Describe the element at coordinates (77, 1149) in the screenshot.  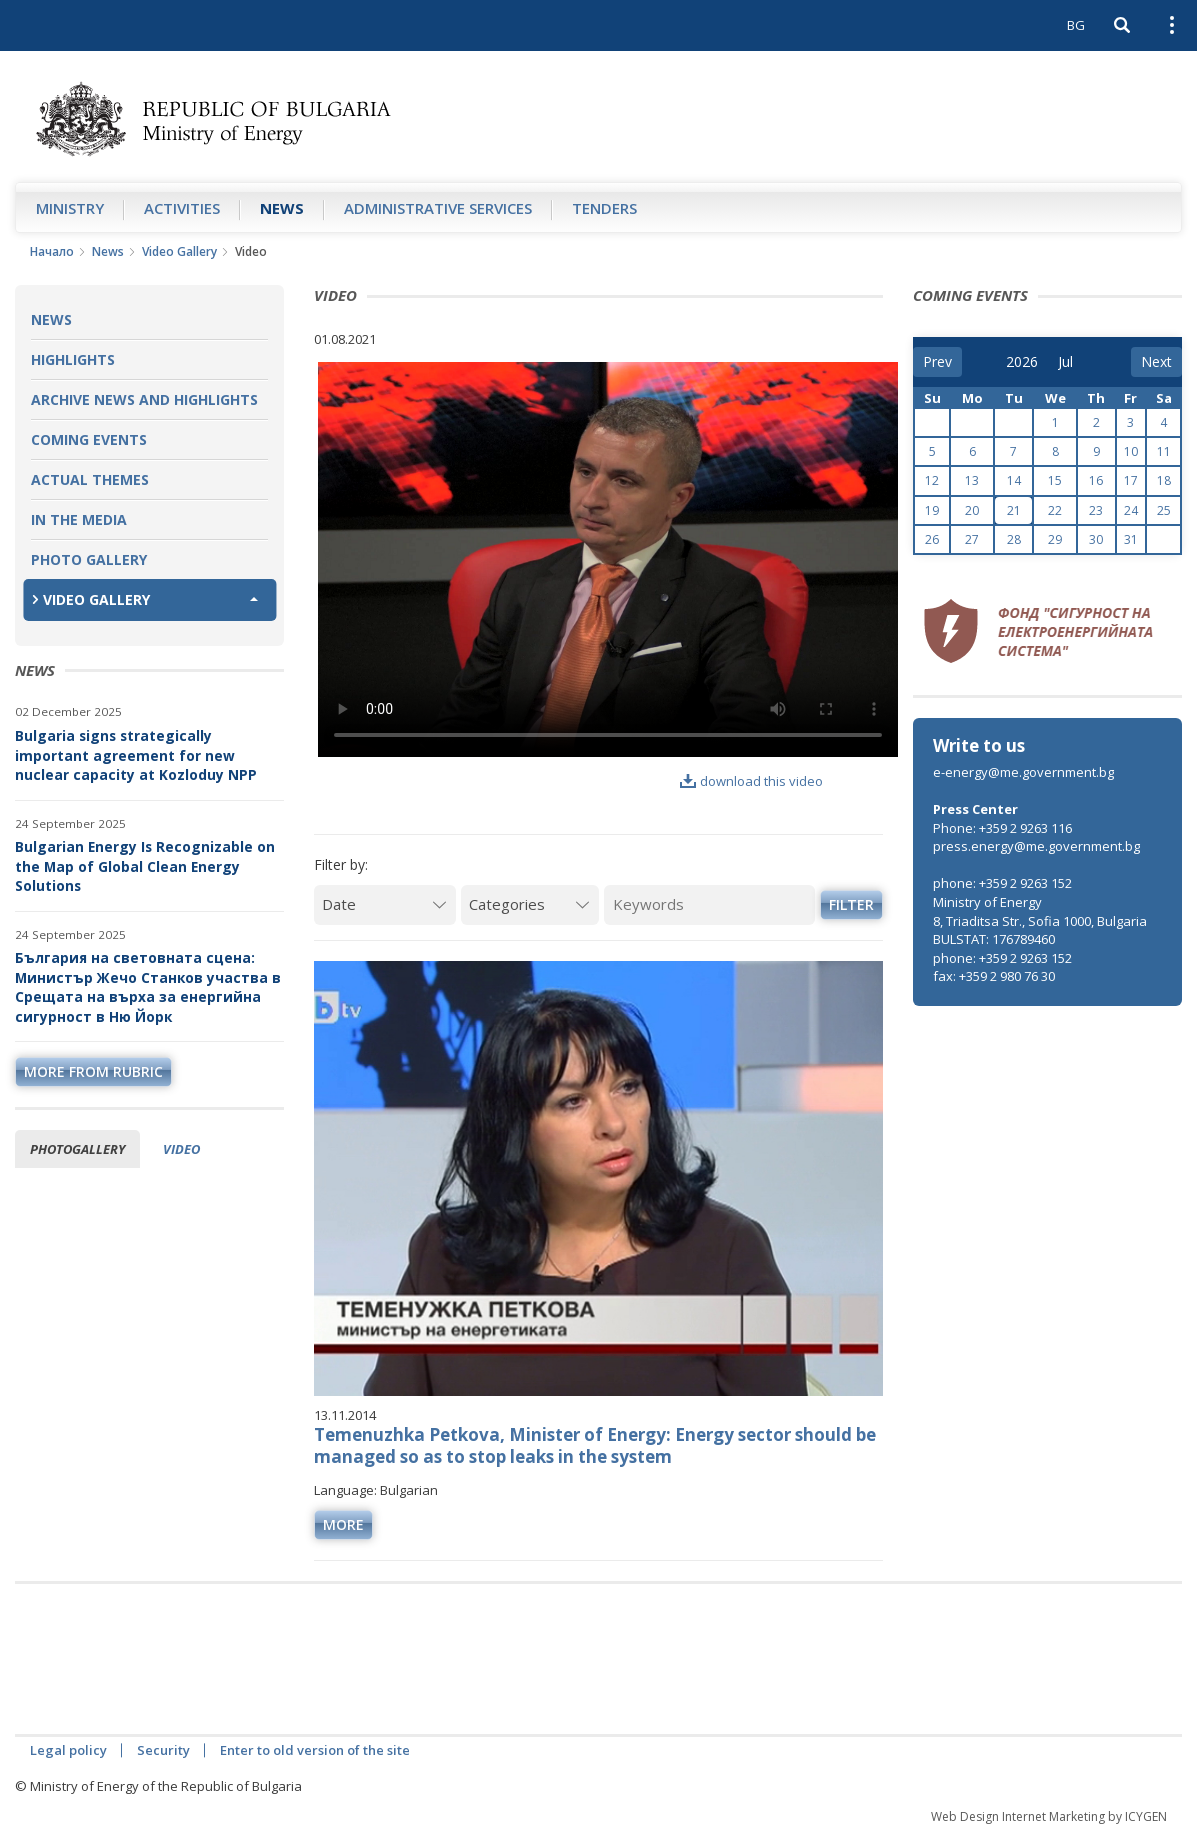
I see `Photogallery [tab]` at that location.